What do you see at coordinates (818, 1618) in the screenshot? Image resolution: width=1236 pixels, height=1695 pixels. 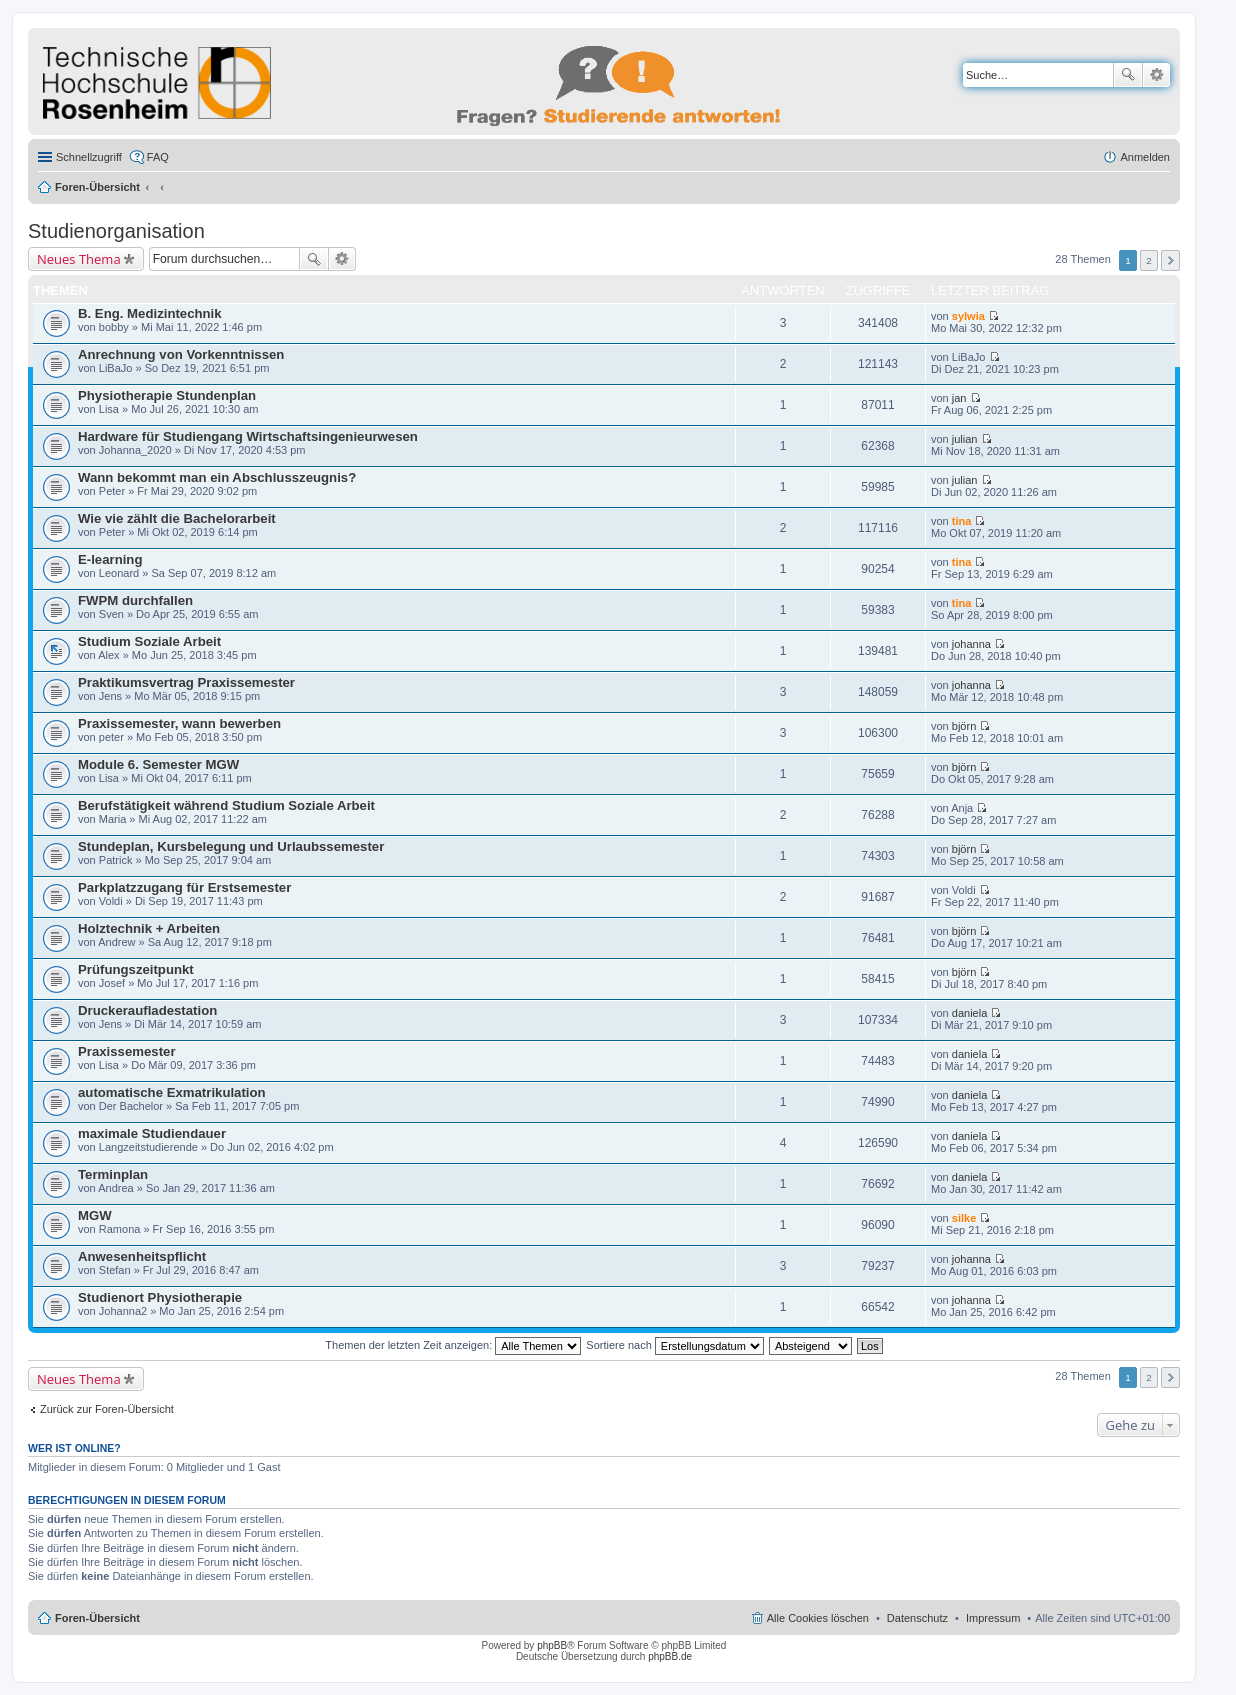 I see `Alle Cookies löschen [menuitem]` at bounding box center [818, 1618].